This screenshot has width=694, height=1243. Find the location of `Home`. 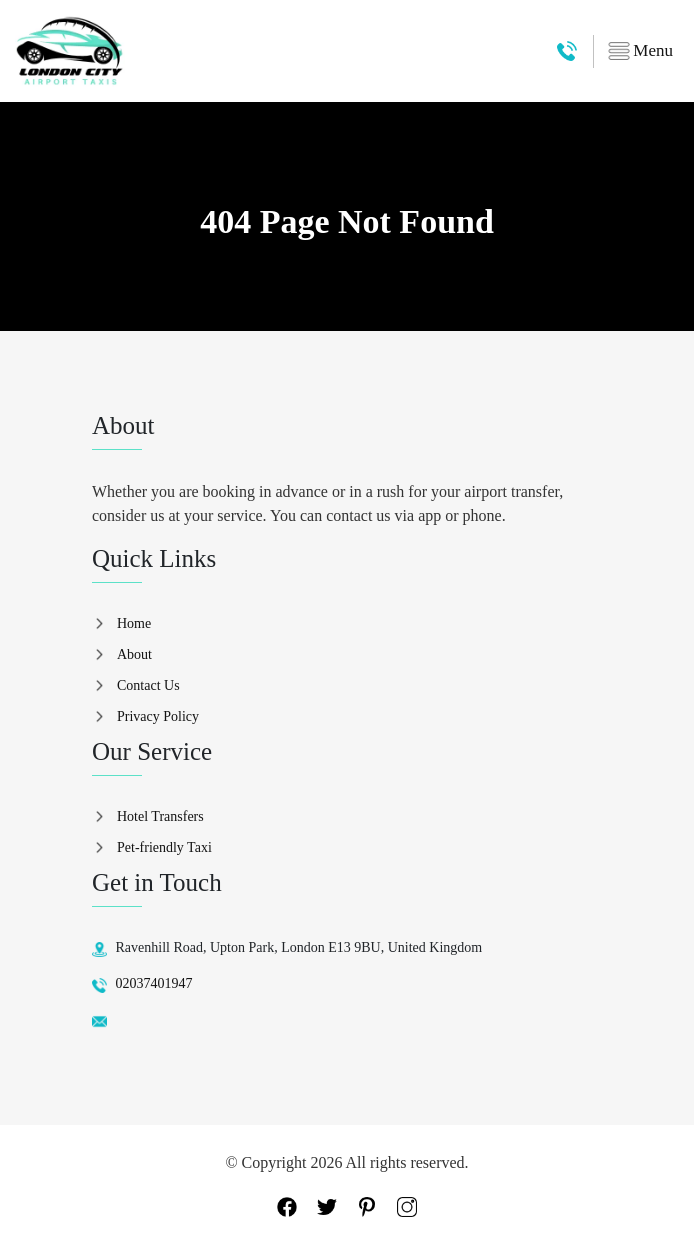

Home is located at coordinates (134, 623).